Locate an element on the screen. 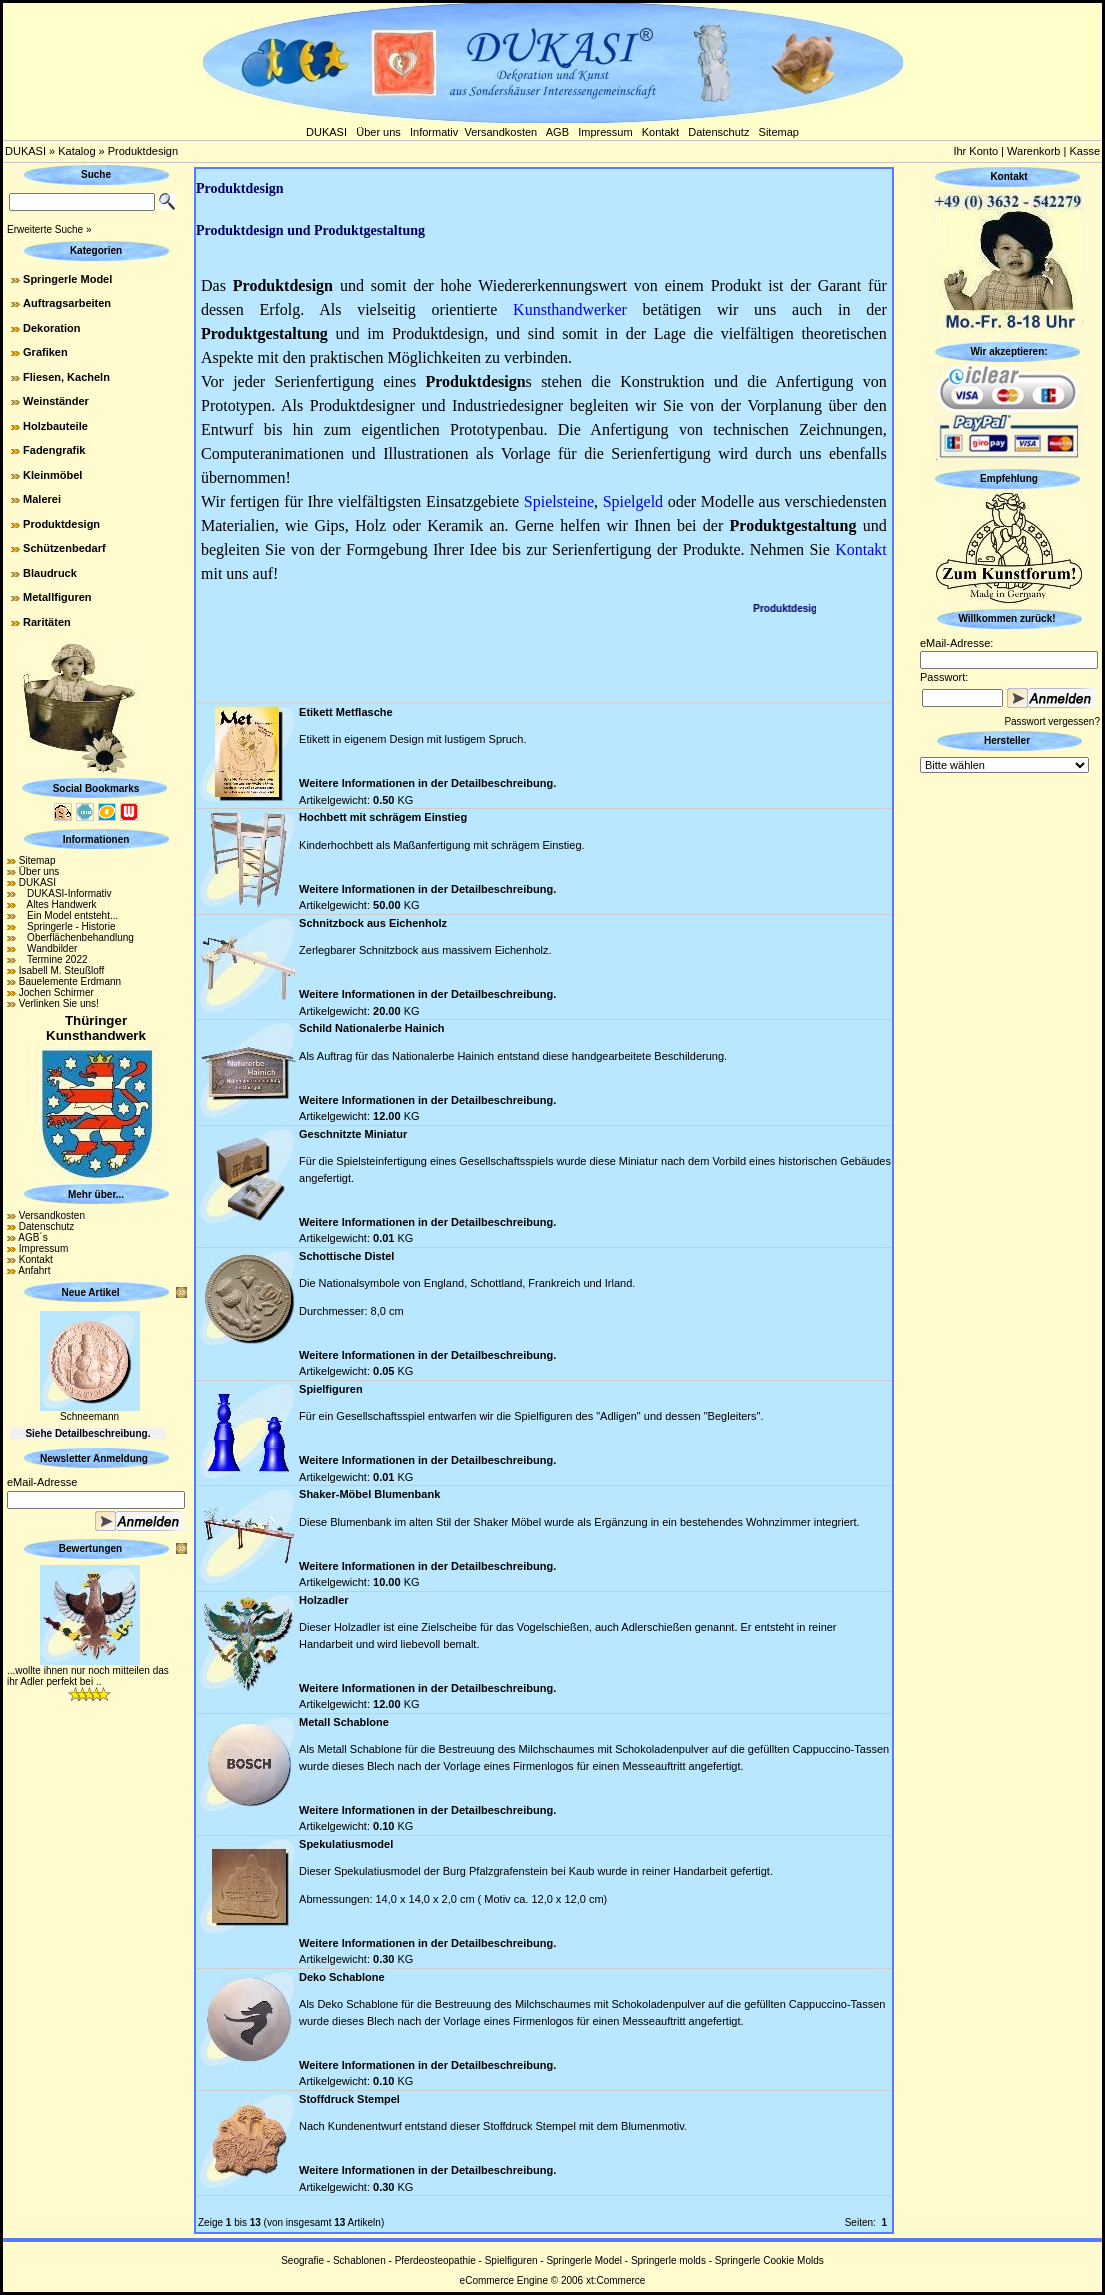  Schablonen is located at coordinates (359, 2260).